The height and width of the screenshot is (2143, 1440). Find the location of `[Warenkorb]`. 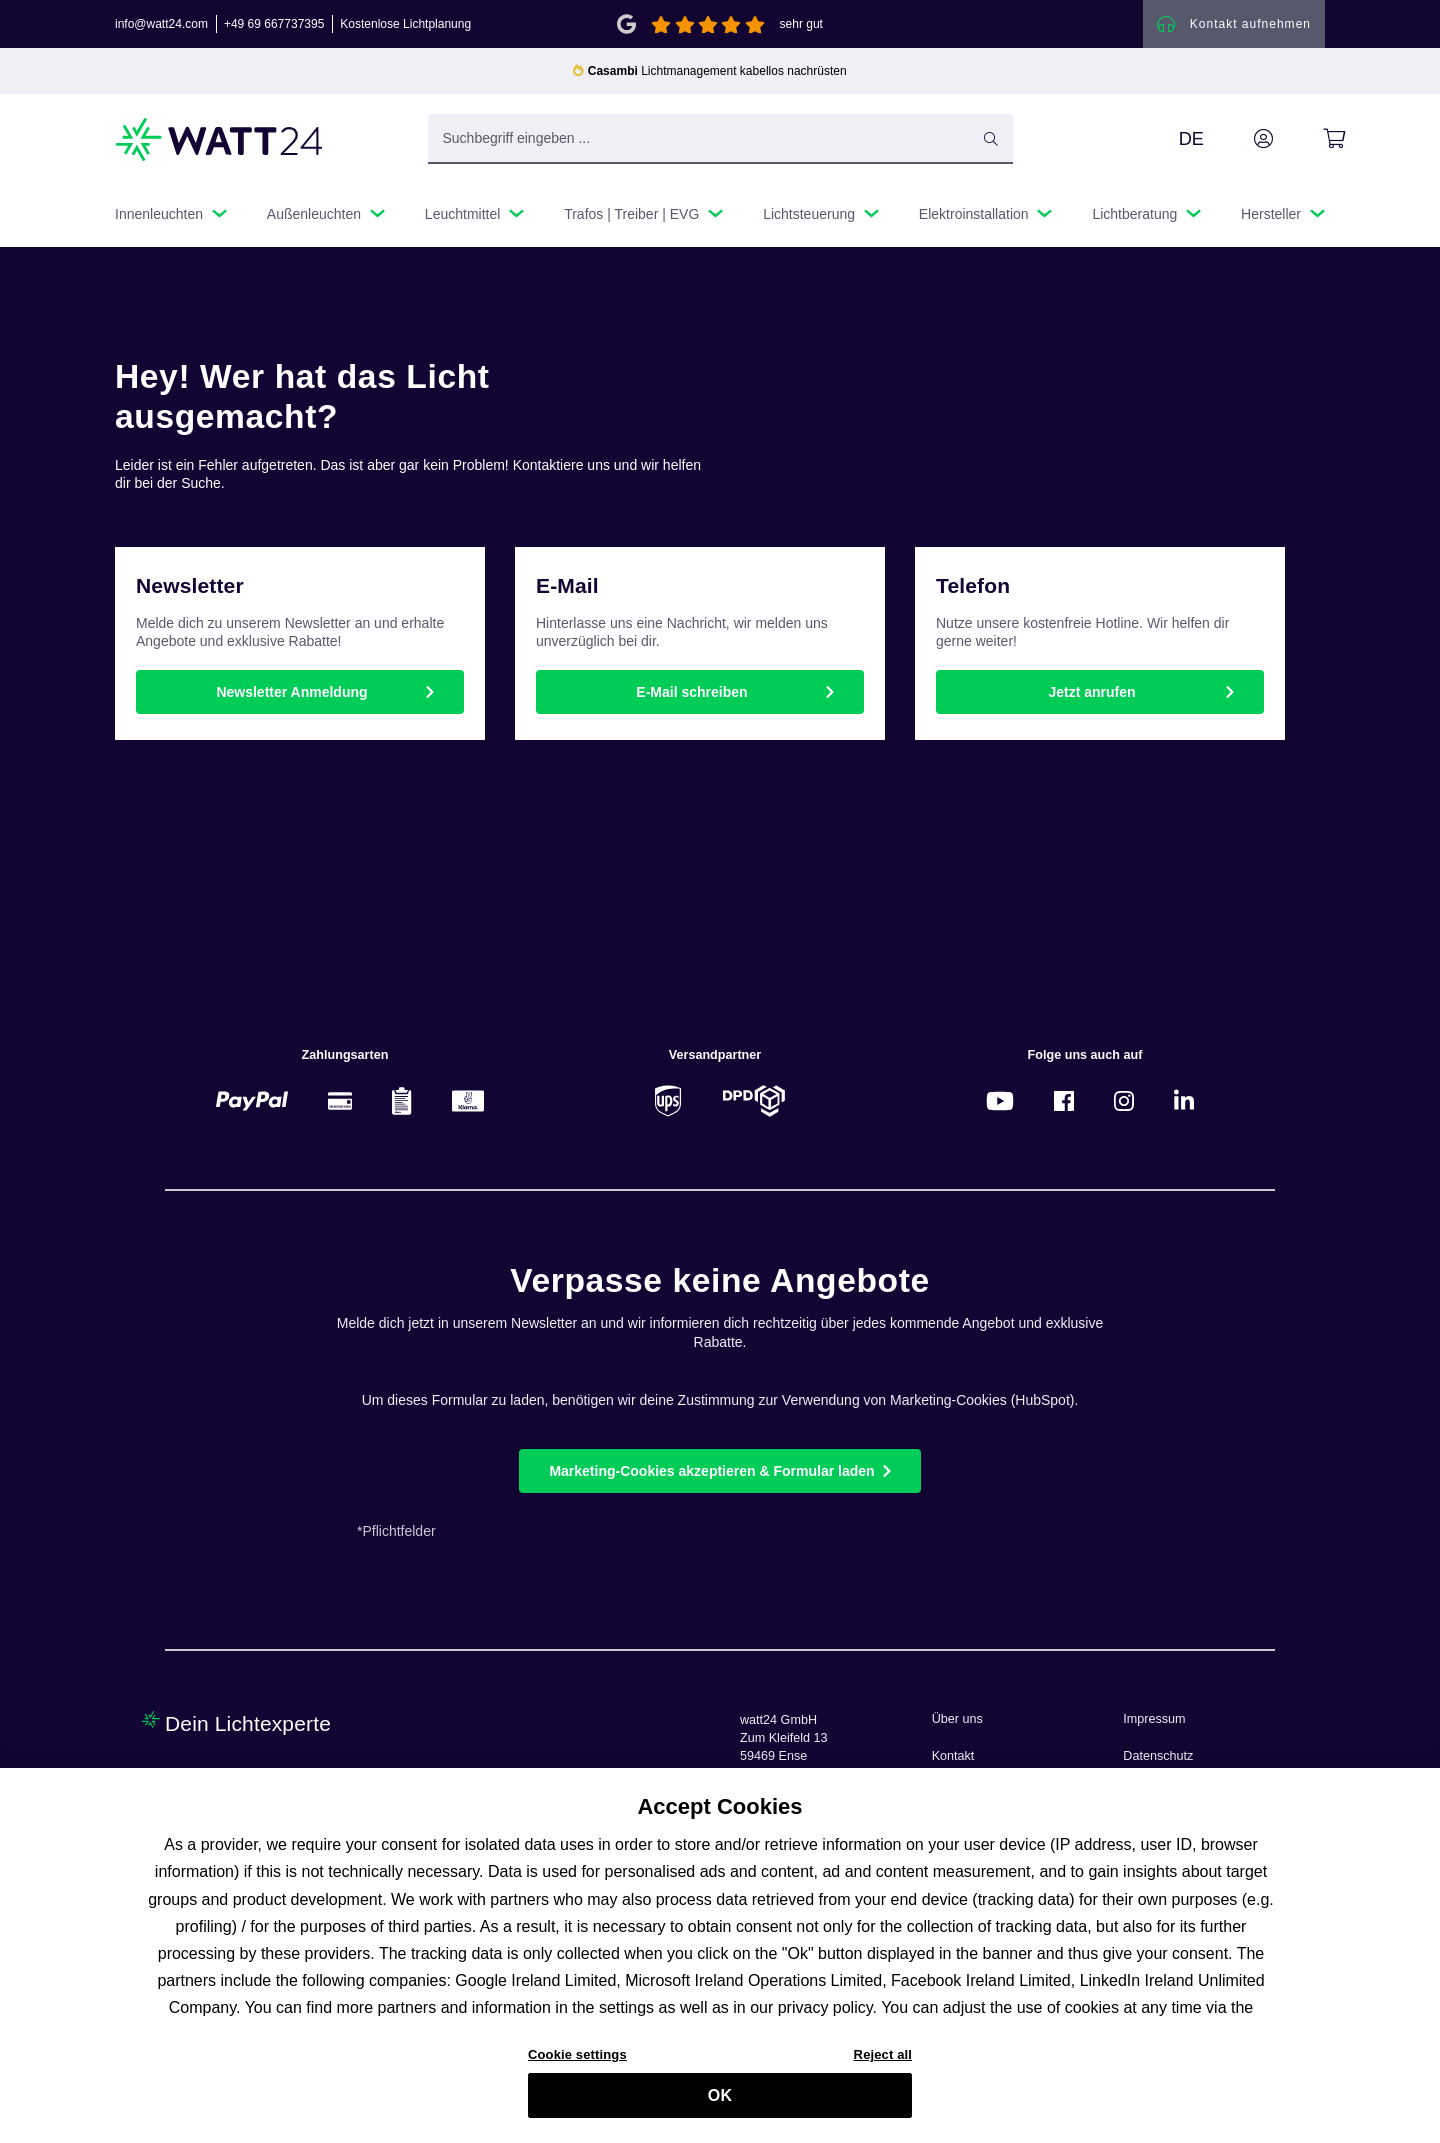

[Warenkorb] is located at coordinates (1311, 139).